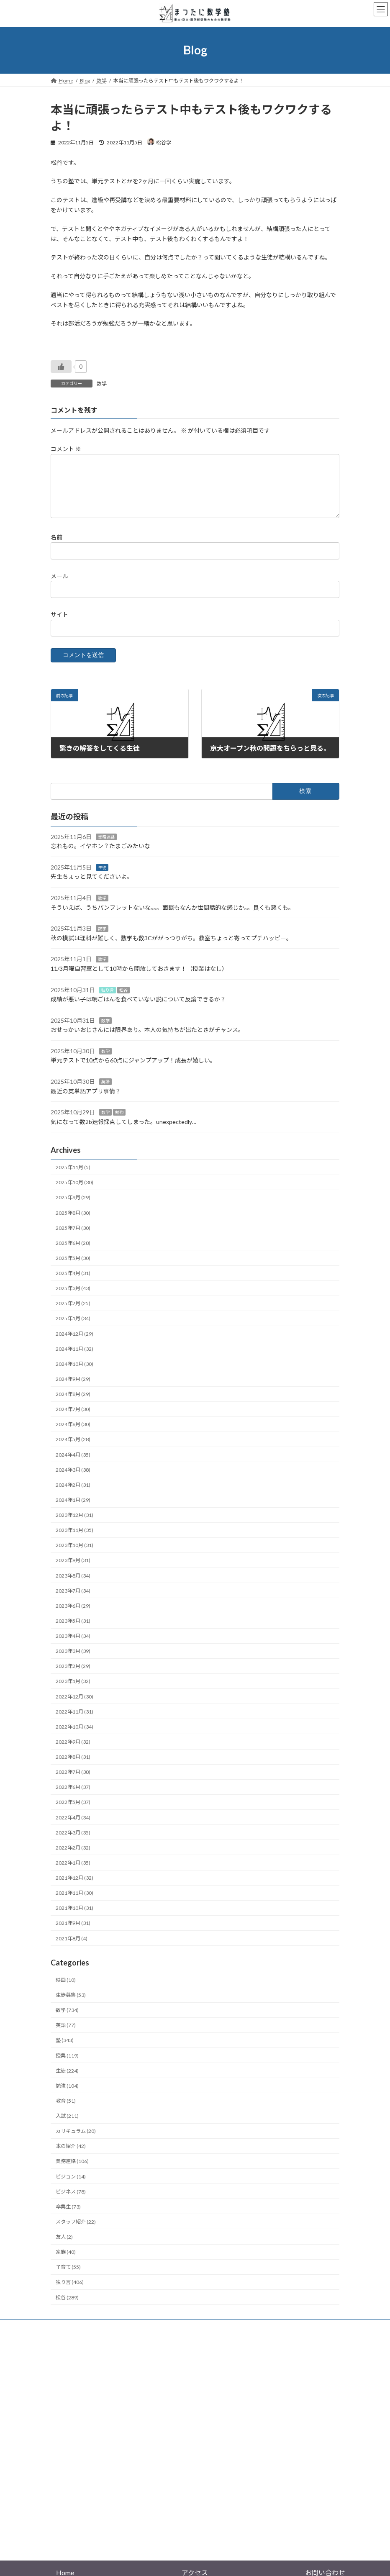  I want to click on 勉強 (104), so click(67, 2096).